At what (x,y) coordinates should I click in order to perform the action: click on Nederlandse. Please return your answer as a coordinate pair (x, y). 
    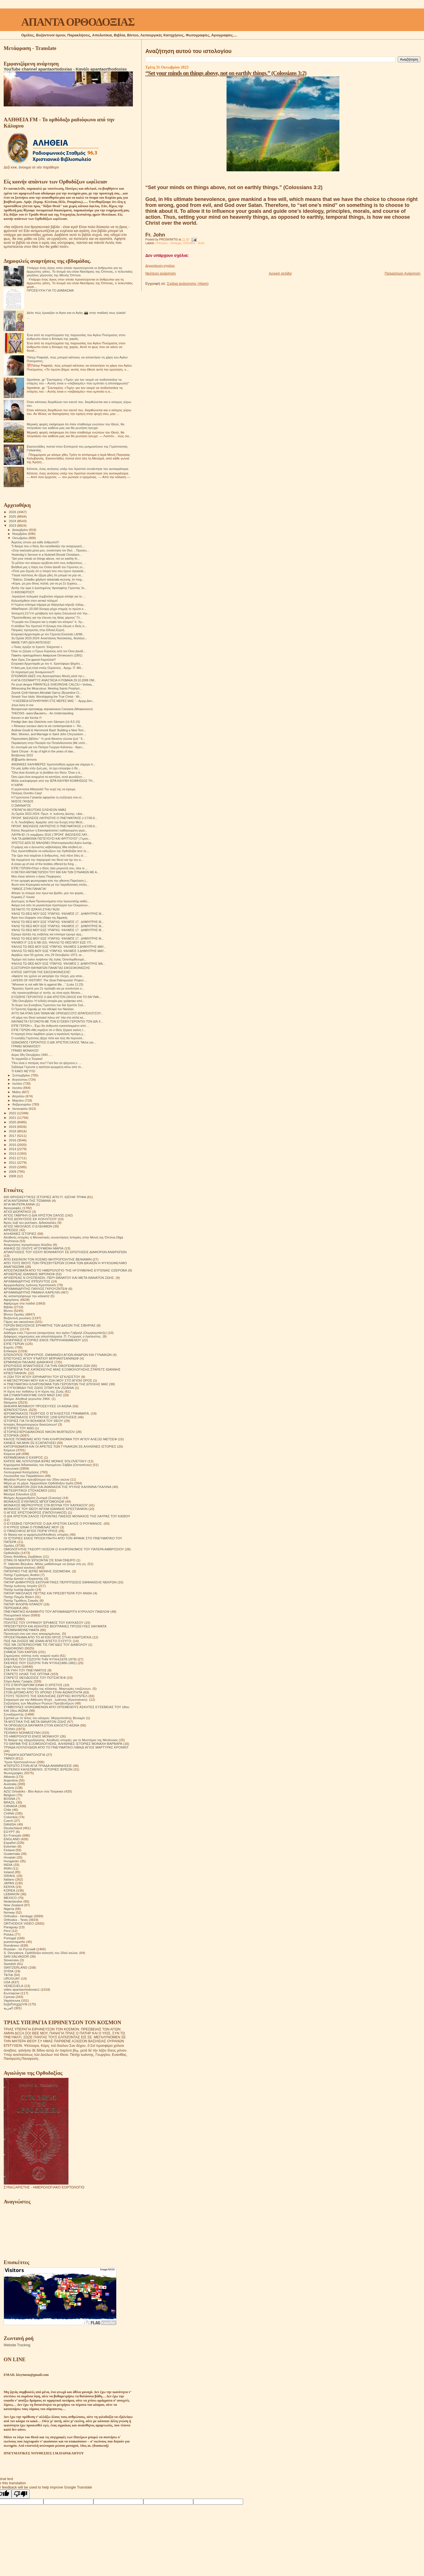
    Looking at the image, I should click on (13, 1901).